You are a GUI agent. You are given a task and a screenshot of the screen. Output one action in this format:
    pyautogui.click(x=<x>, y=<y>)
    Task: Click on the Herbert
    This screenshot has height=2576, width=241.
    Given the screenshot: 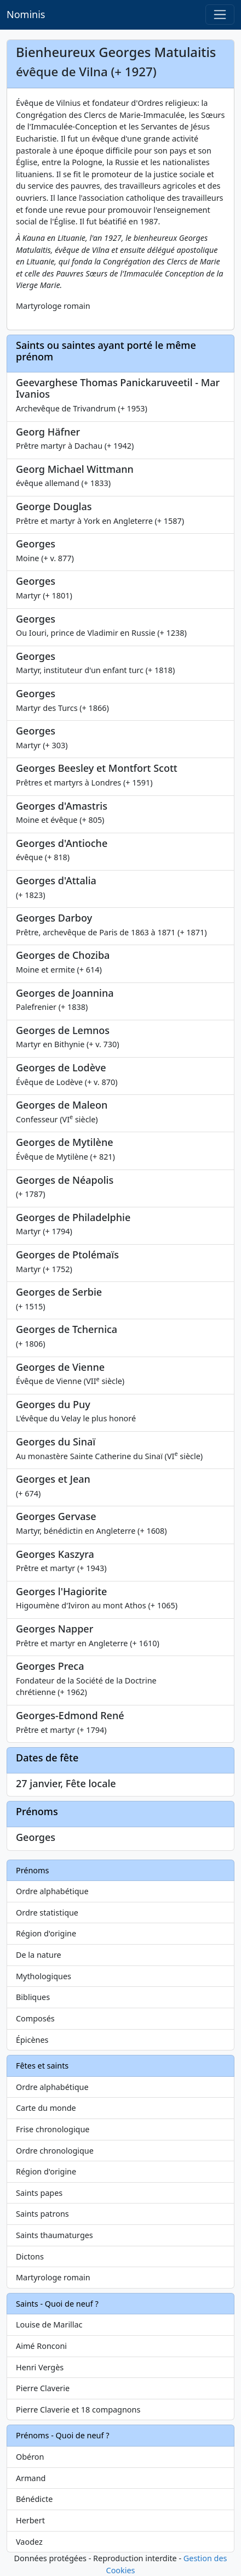 What is the action you would take?
    pyautogui.click(x=30, y=2520)
    